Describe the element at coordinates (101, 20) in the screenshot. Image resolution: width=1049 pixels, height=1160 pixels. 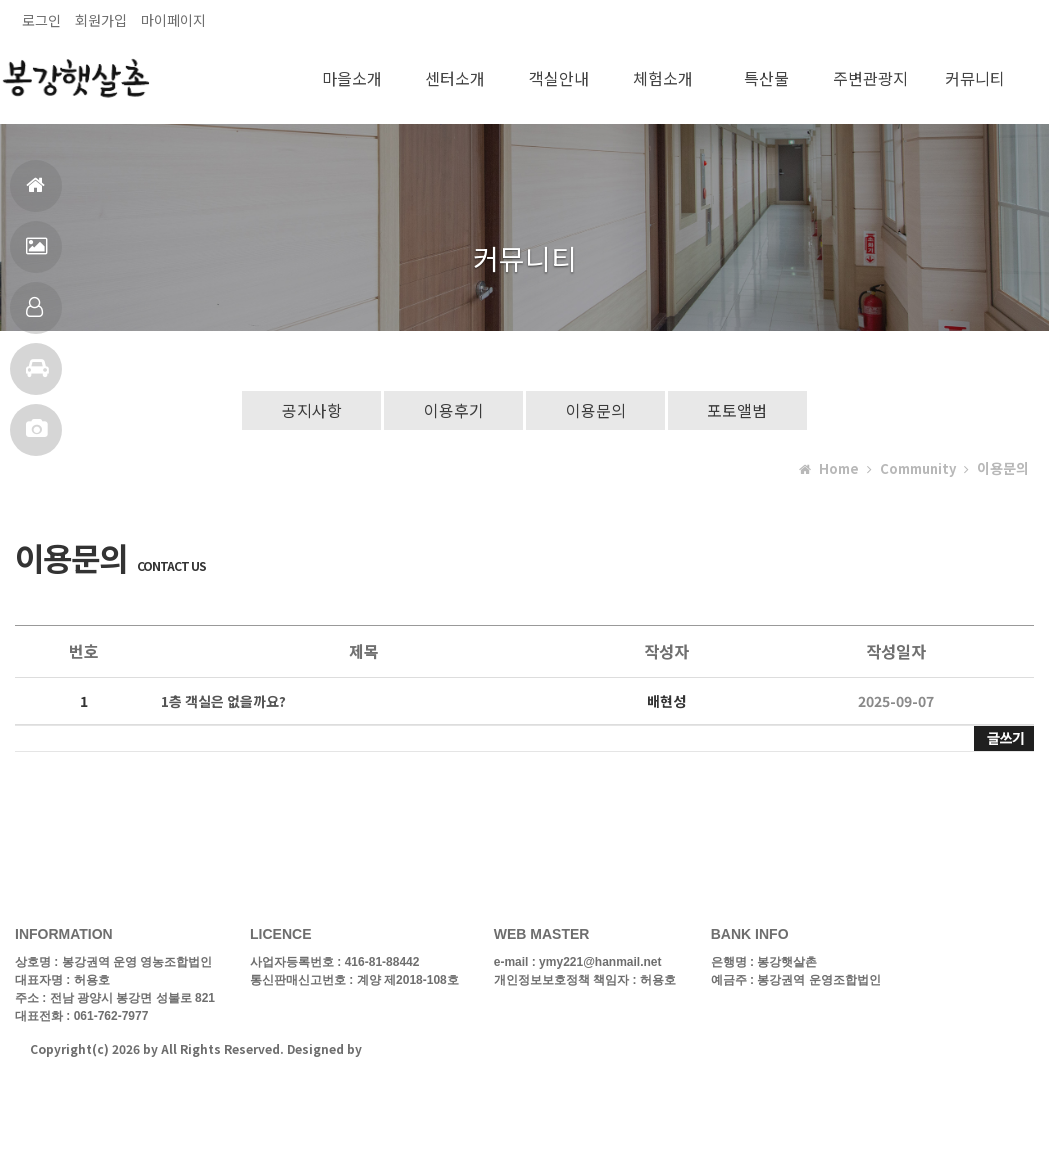
I see `회원가입` at that location.